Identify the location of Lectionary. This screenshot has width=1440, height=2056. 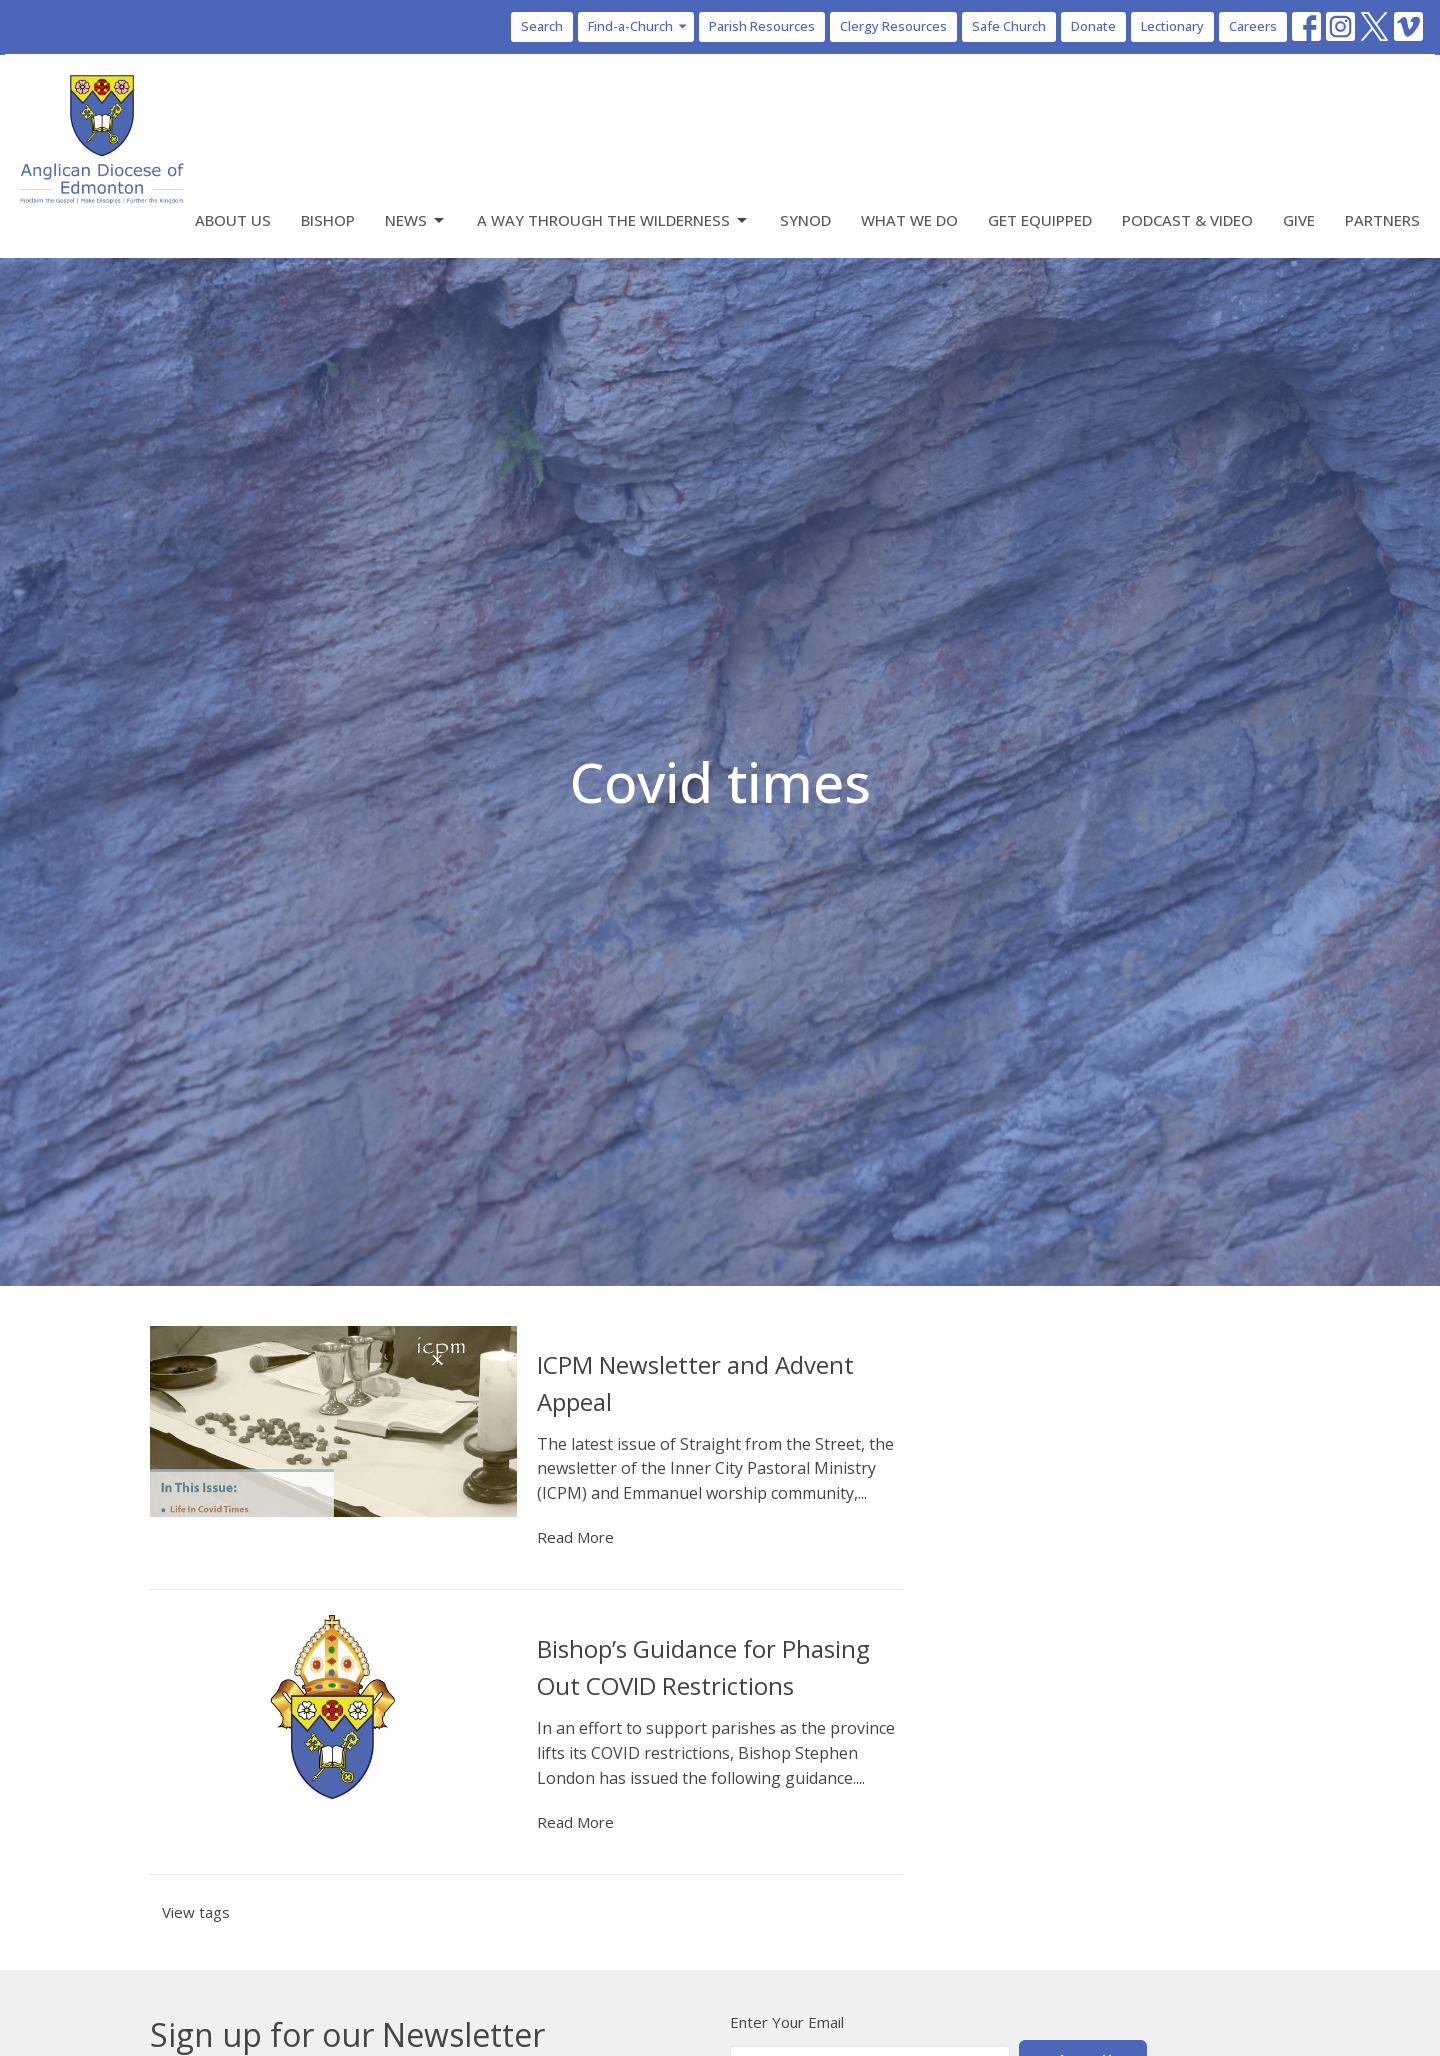
(1172, 26).